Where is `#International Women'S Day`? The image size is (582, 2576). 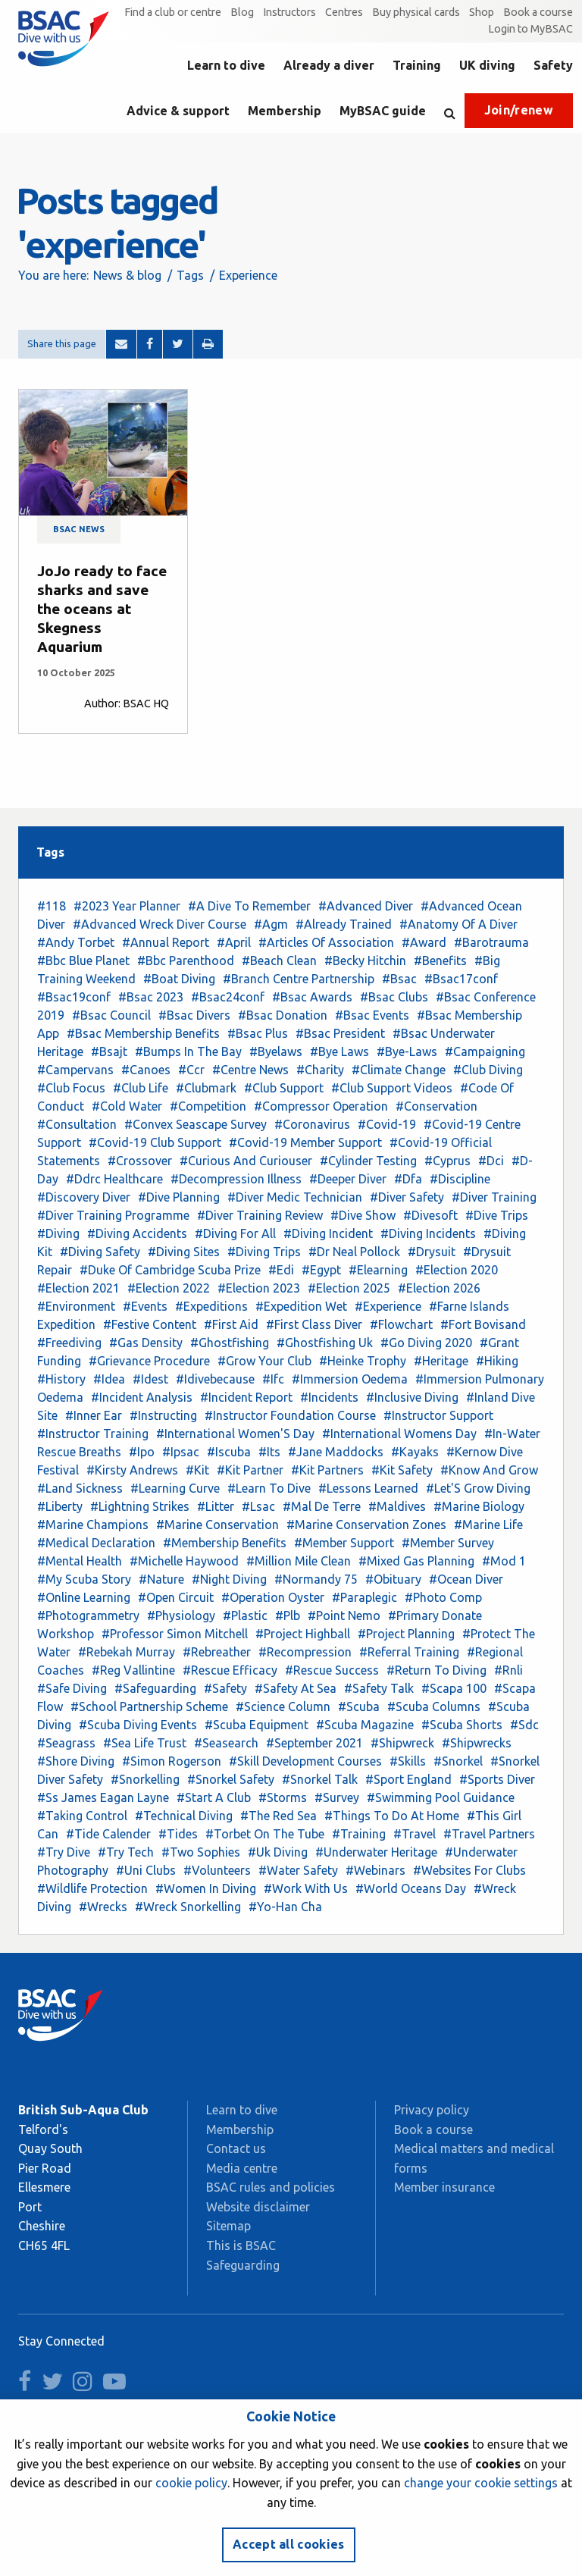
#International Women'S Day is located at coordinates (235, 1433).